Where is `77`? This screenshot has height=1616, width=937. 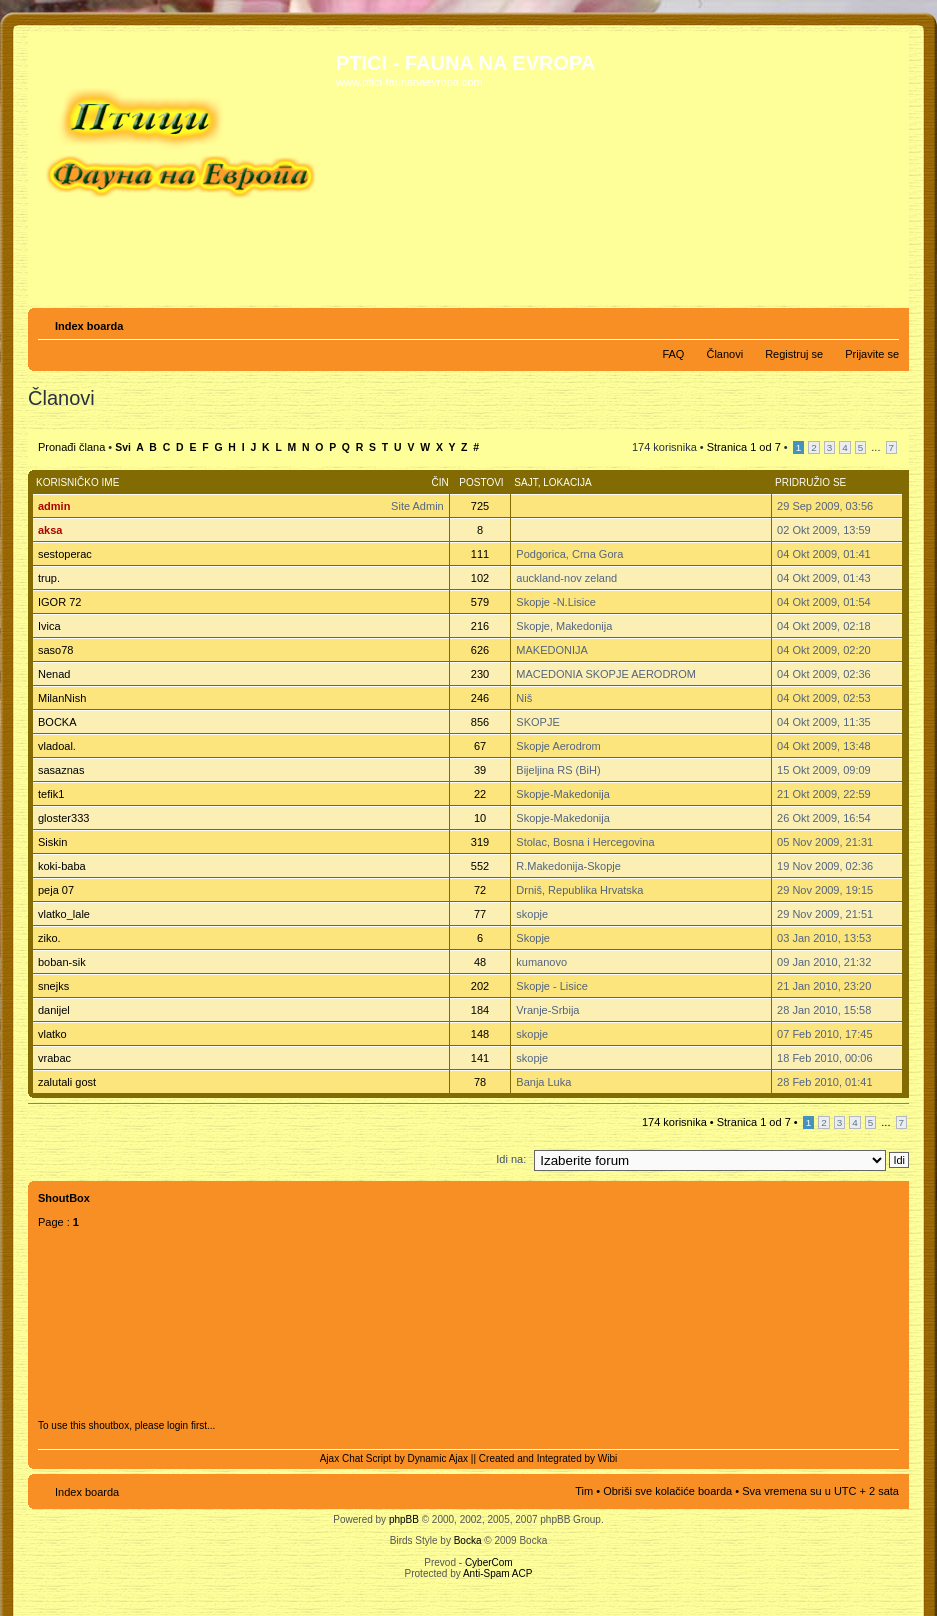 77 is located at coordinates (480, 914).